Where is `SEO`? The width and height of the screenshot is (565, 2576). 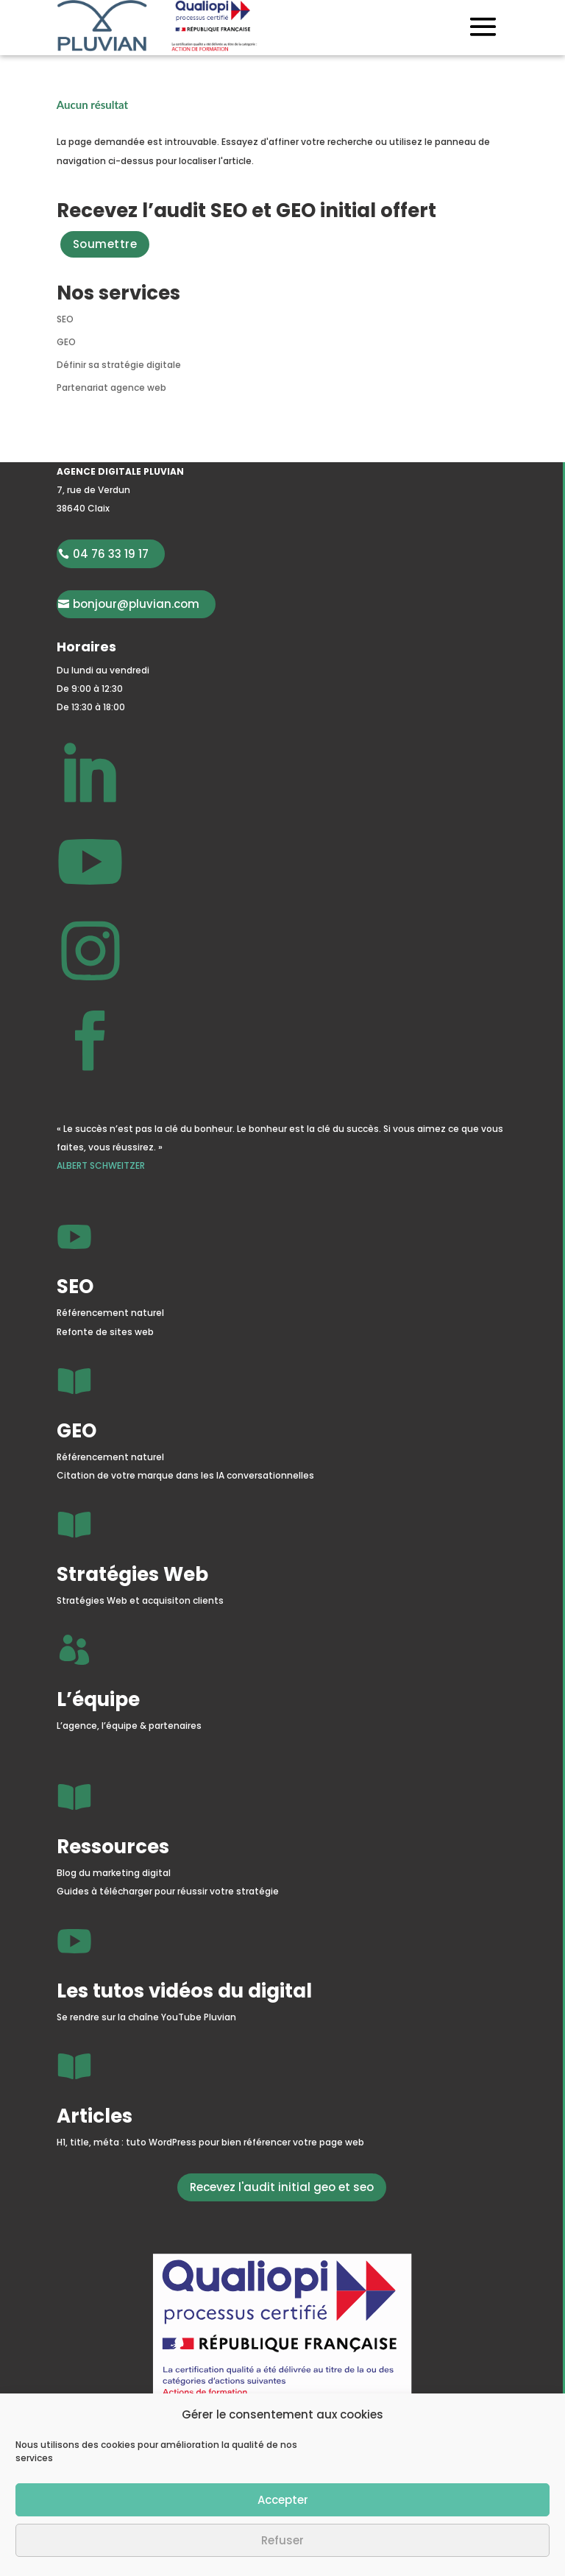 SEO is located at coordinates (65, 319).